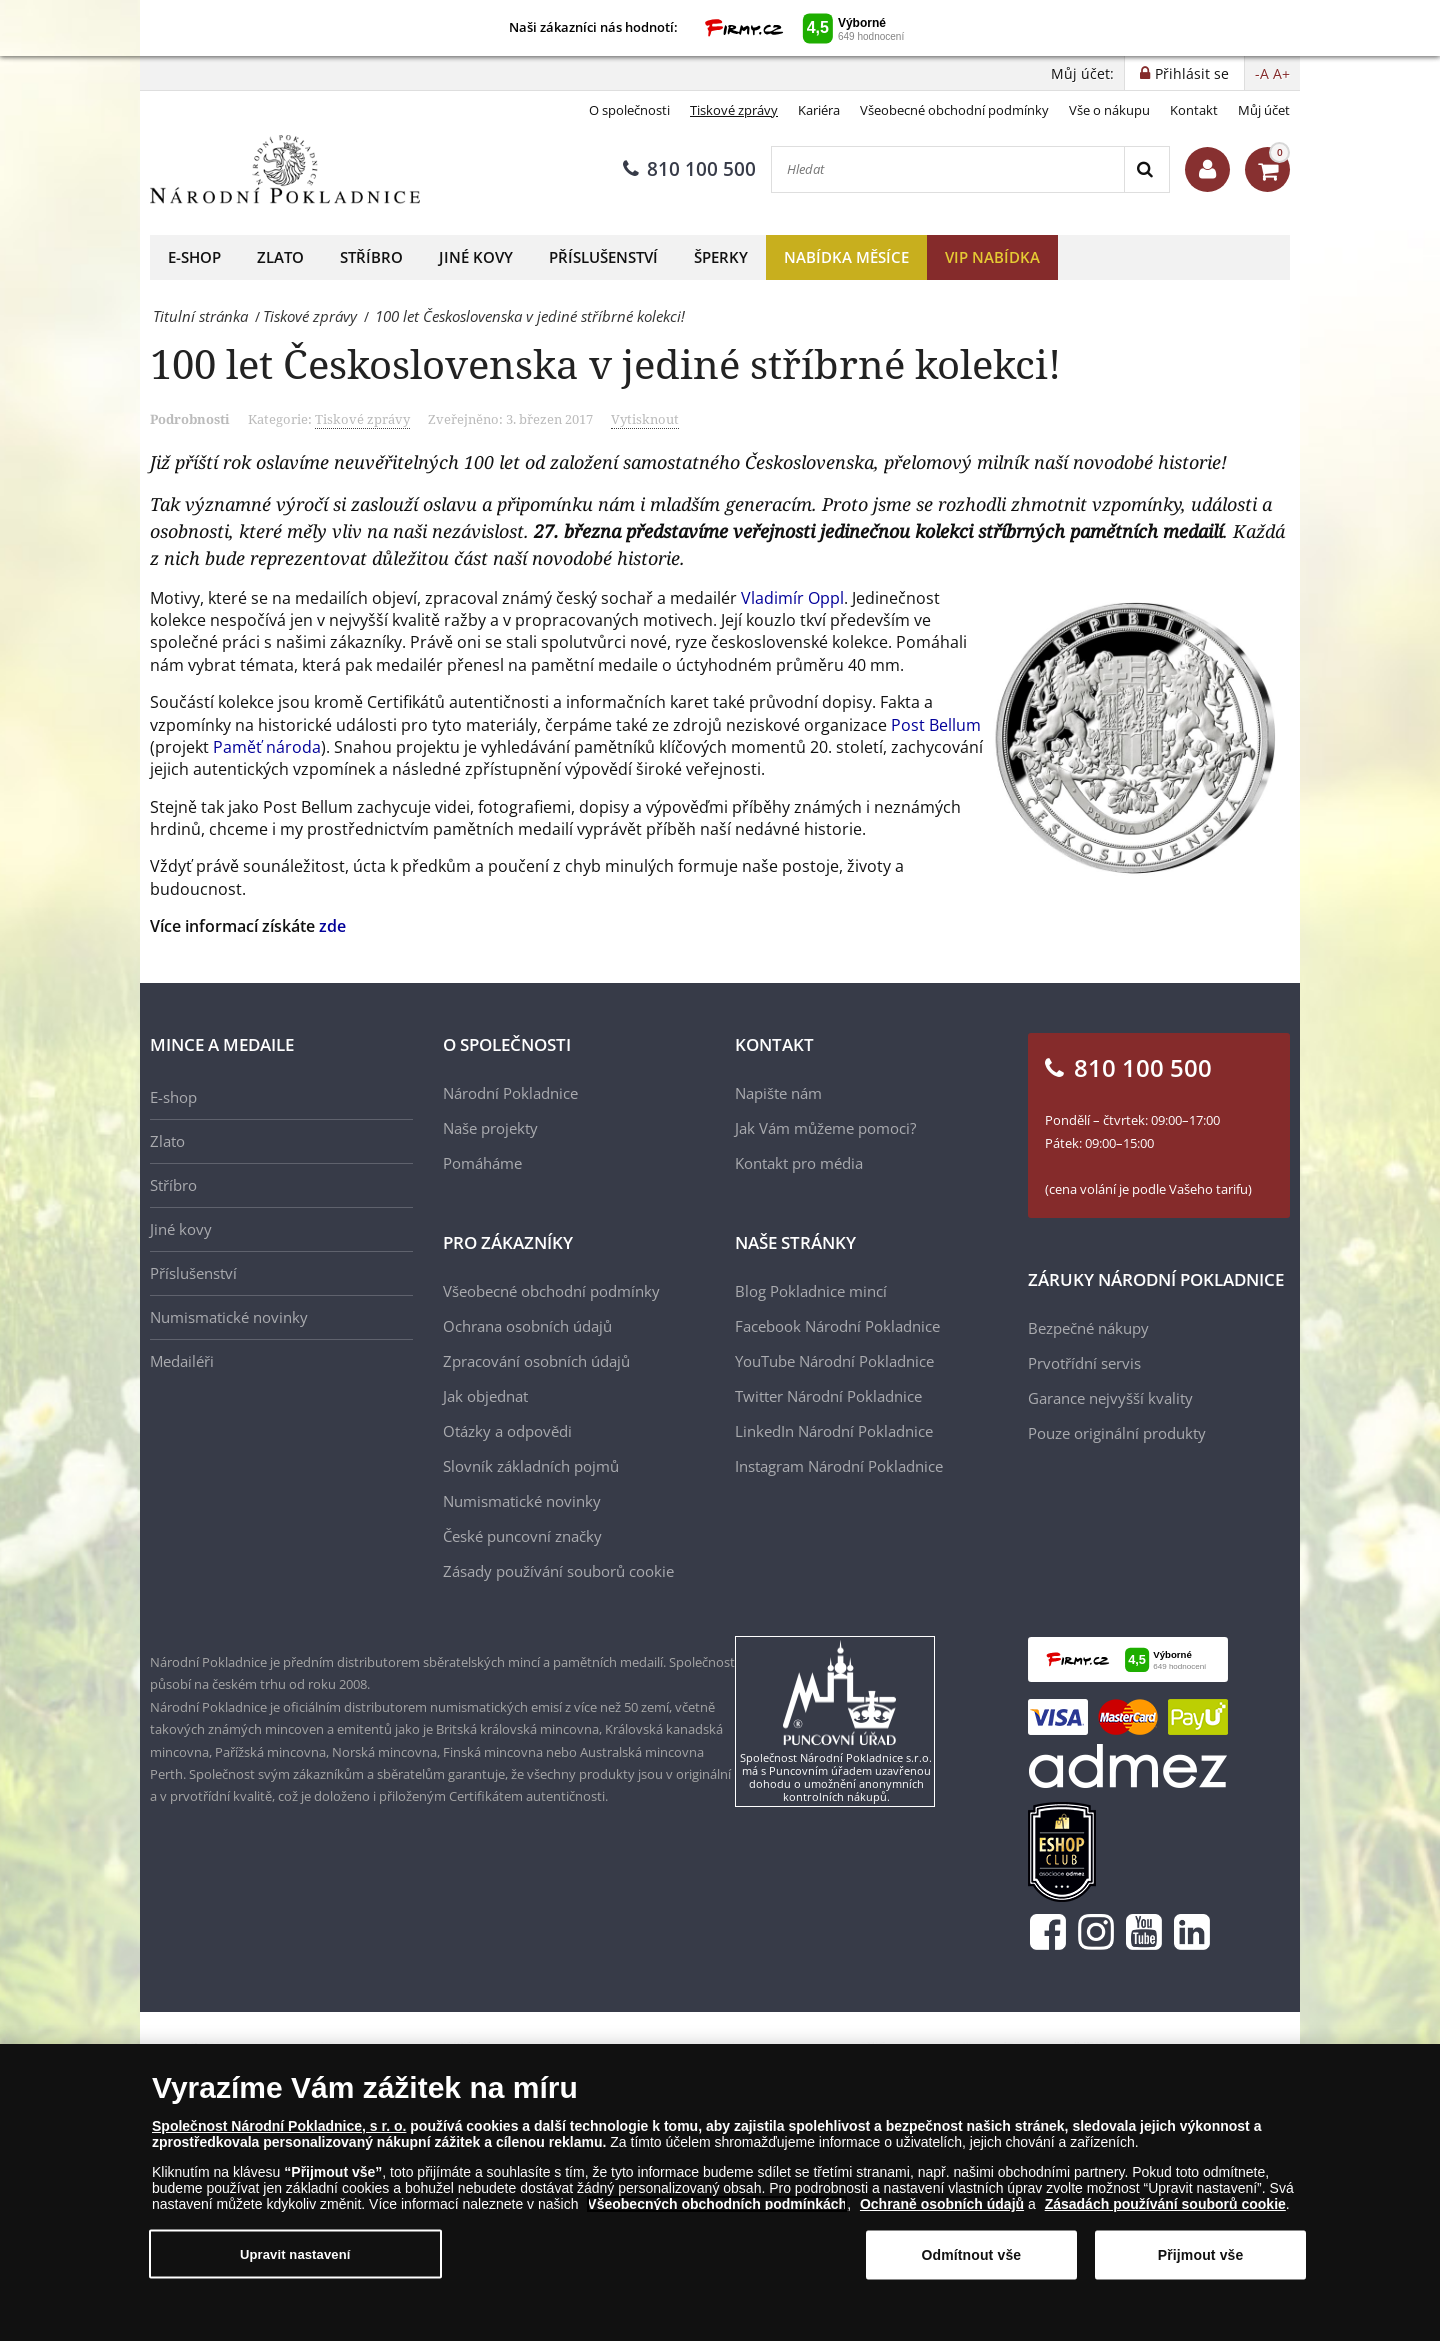 The height and width of the screenshot is (2341, 1440). I want to click on Blog Pokladnice mincí, so click(811, 1291).